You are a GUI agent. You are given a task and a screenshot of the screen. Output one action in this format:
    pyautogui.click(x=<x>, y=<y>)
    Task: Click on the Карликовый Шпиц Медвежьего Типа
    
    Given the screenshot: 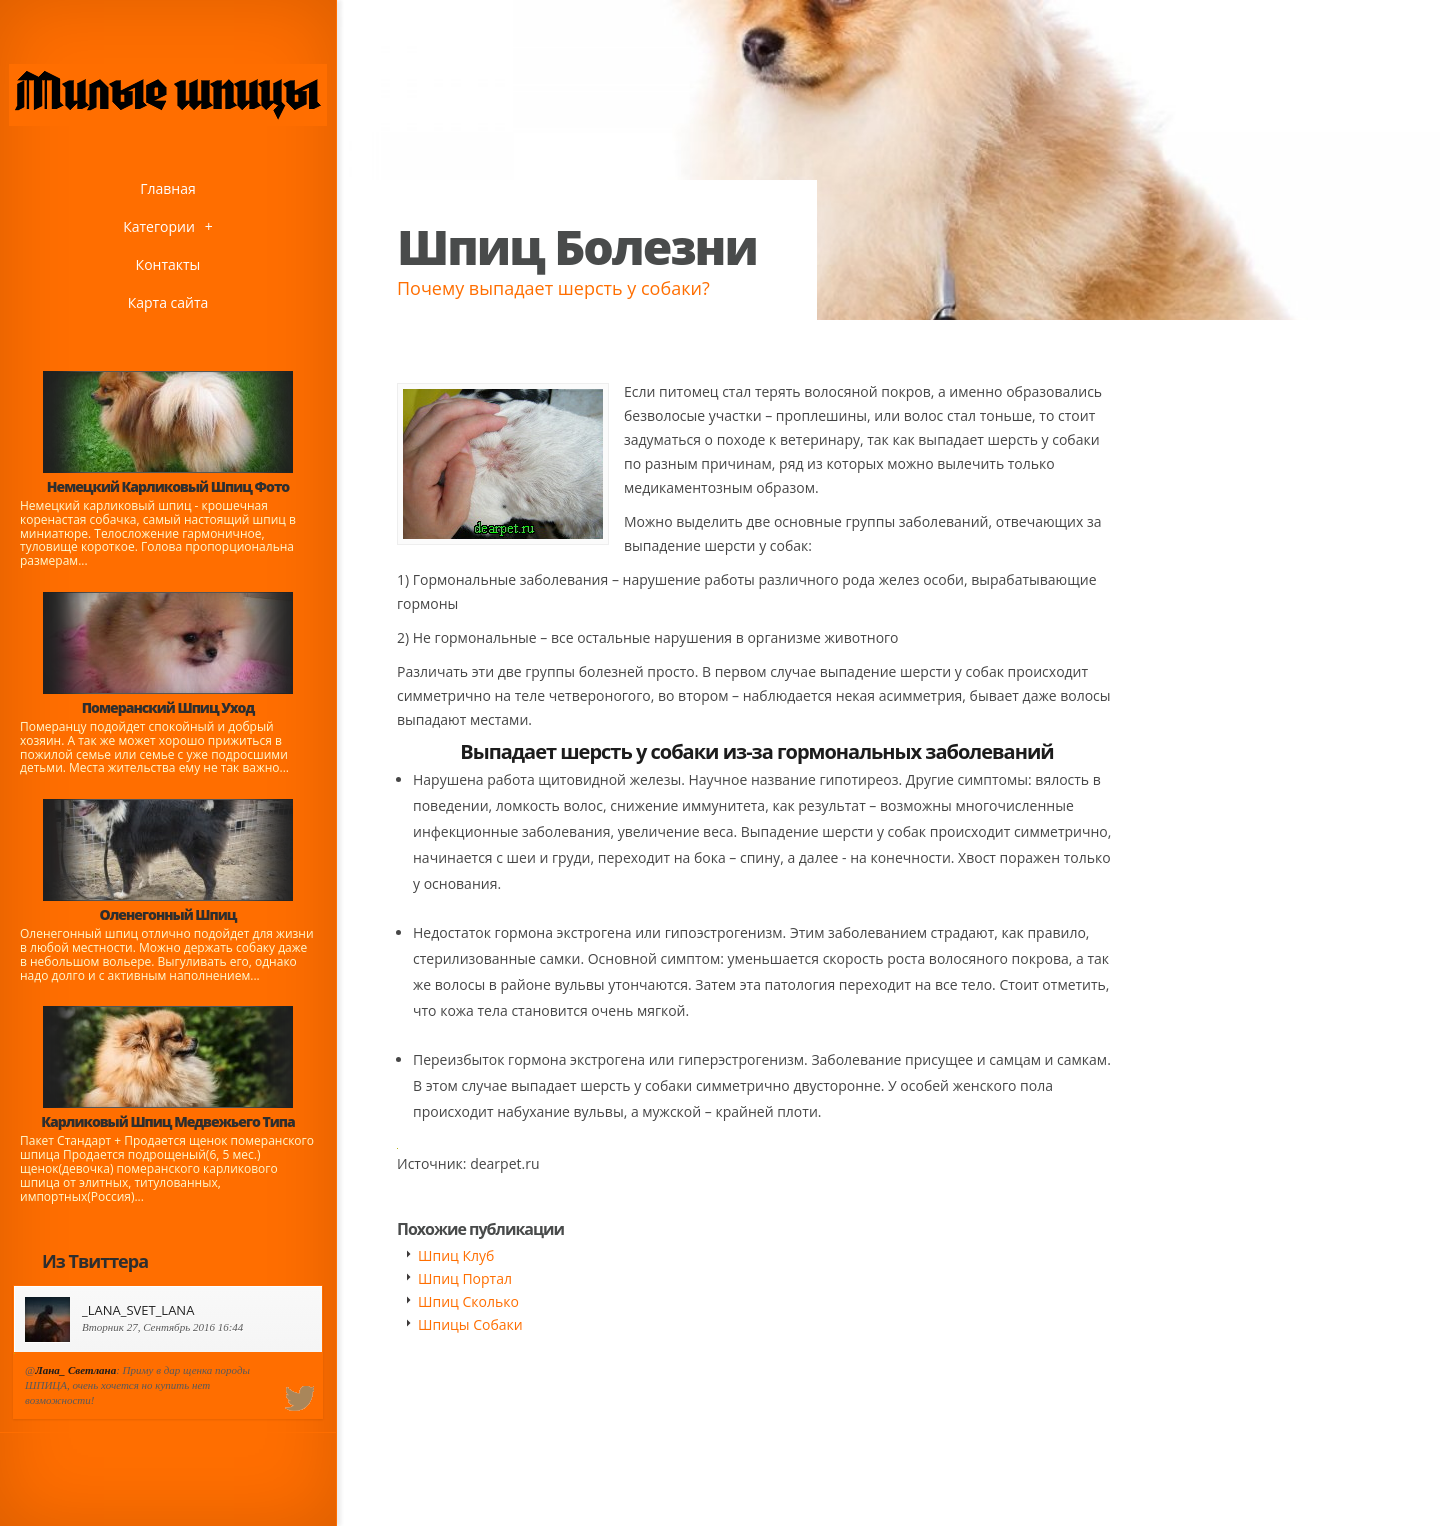 What is the action you would take?
    pyautogui.click(x=167, y=1121)
    